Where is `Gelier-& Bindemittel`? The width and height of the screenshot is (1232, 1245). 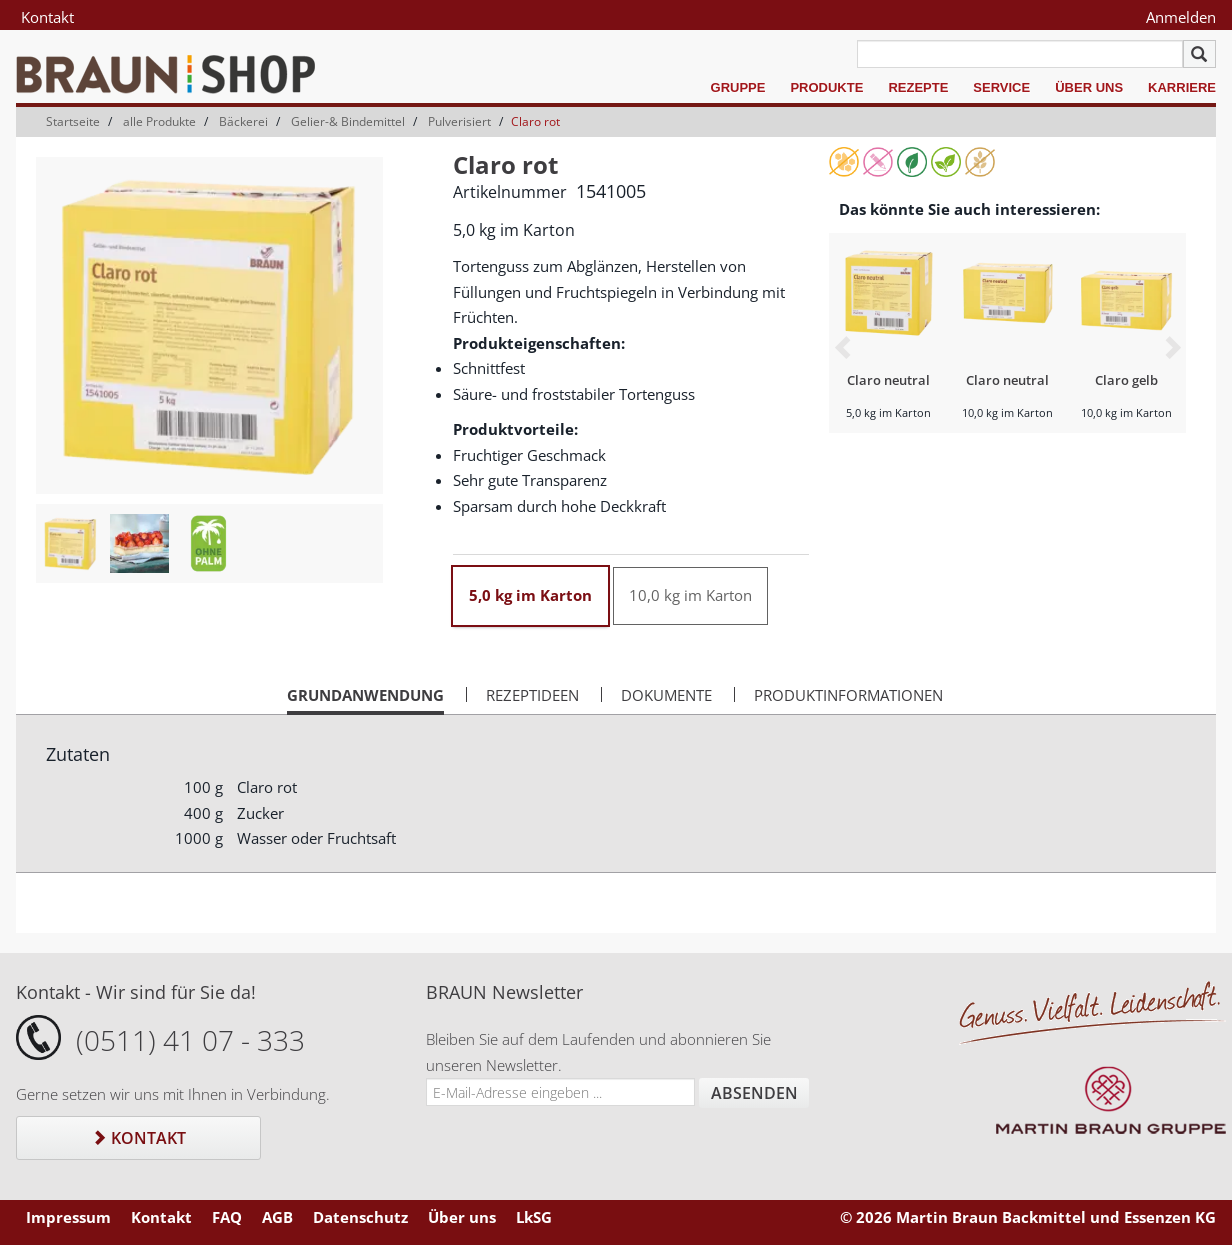
Gelier-& Bindemittel is located at coordinates (348, 121).